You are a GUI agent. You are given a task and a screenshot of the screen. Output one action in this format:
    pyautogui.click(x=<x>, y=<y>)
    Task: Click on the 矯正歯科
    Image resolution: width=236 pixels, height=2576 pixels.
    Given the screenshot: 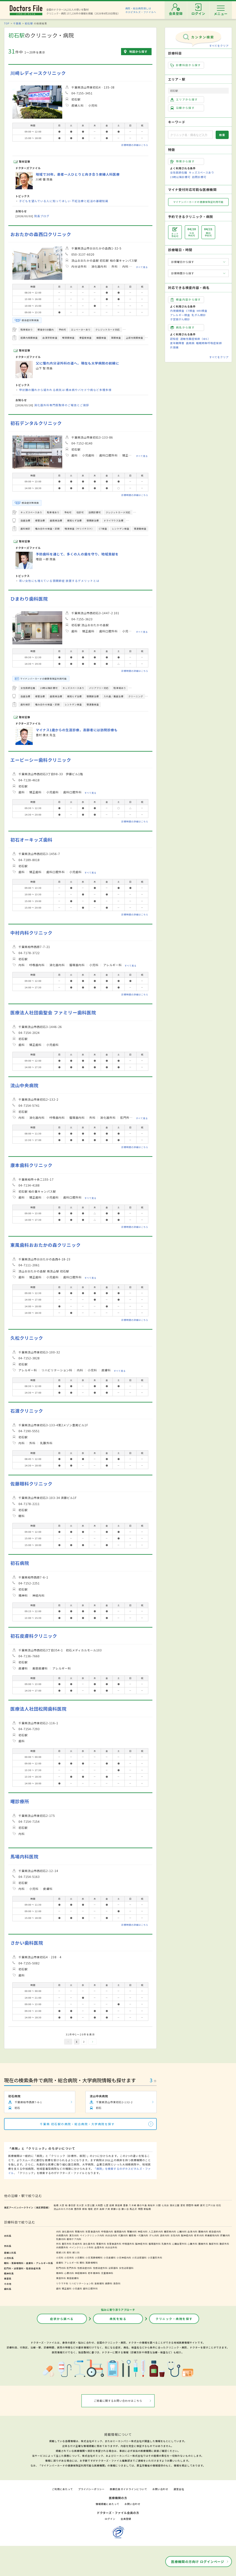 What is the action you would take?
    pyautogui.click(x=67, y=2288)
    